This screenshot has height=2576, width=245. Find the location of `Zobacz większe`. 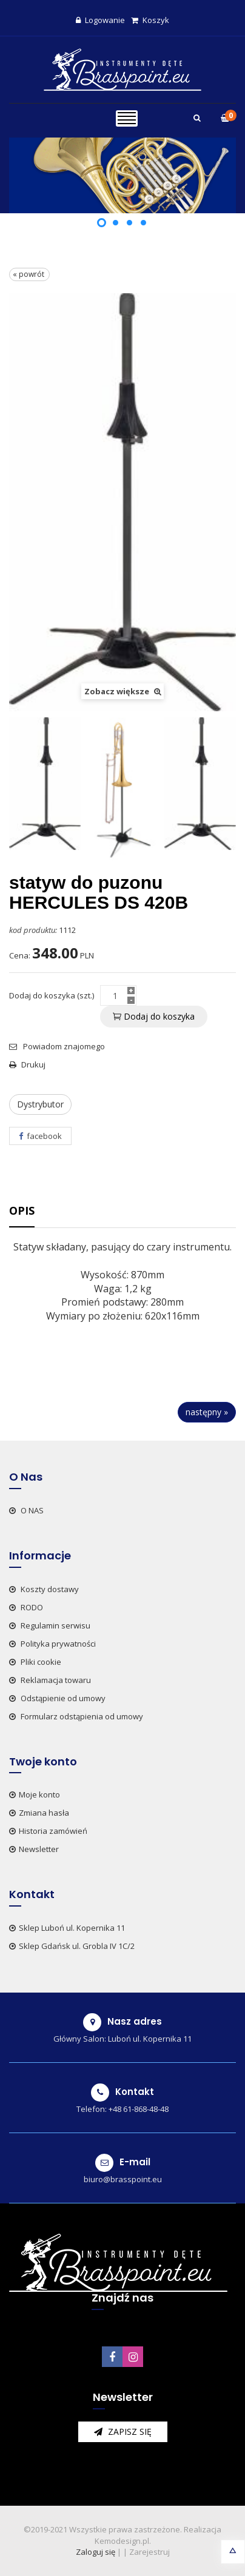

Zobacz większe is located at coordinates (122, 691).